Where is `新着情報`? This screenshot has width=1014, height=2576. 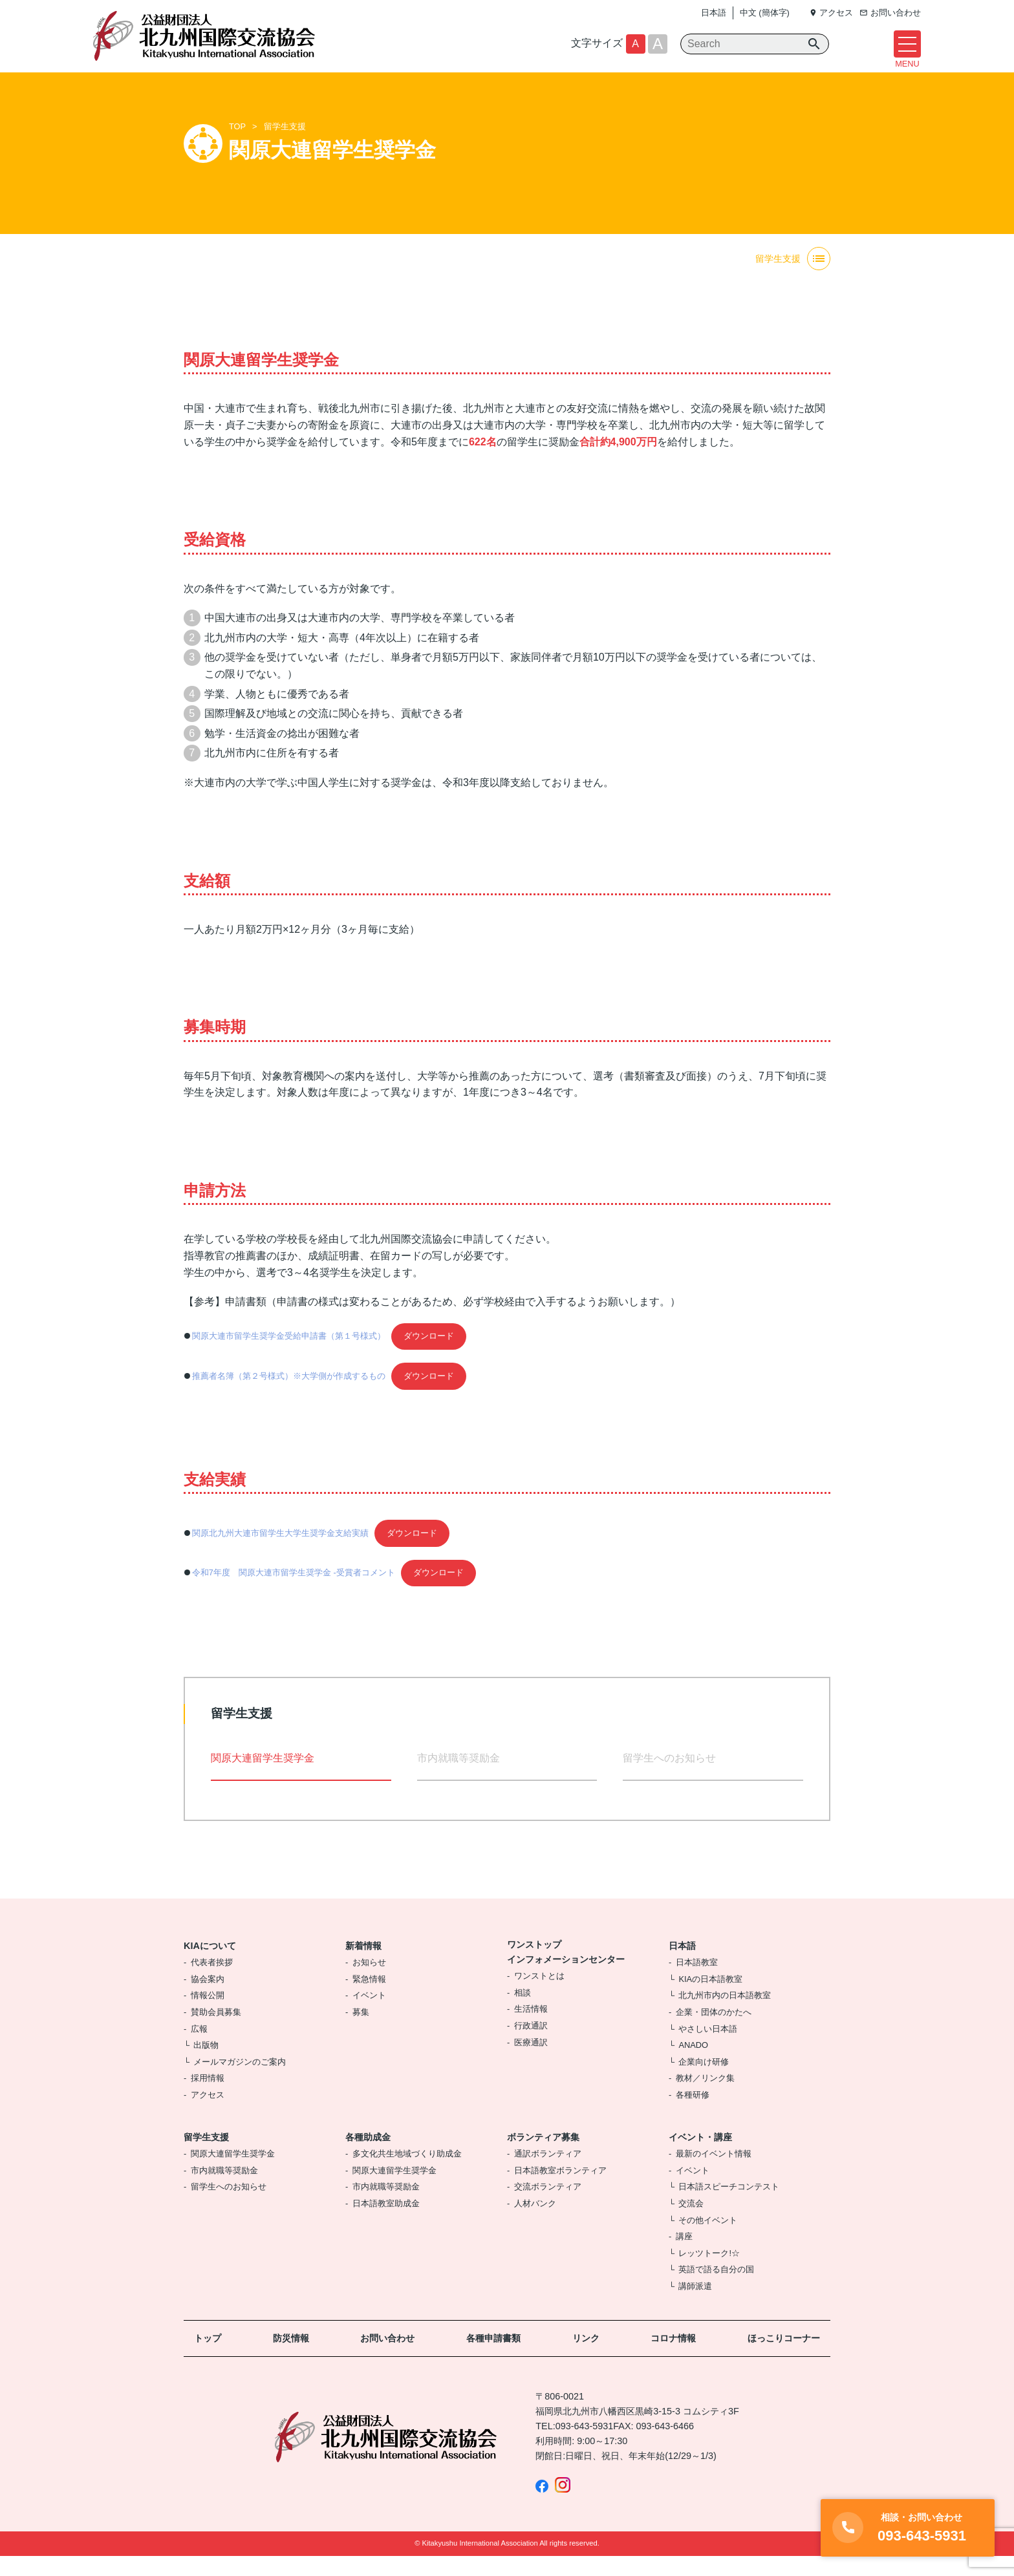
新着情報 is located at coordinates (363, 1965).